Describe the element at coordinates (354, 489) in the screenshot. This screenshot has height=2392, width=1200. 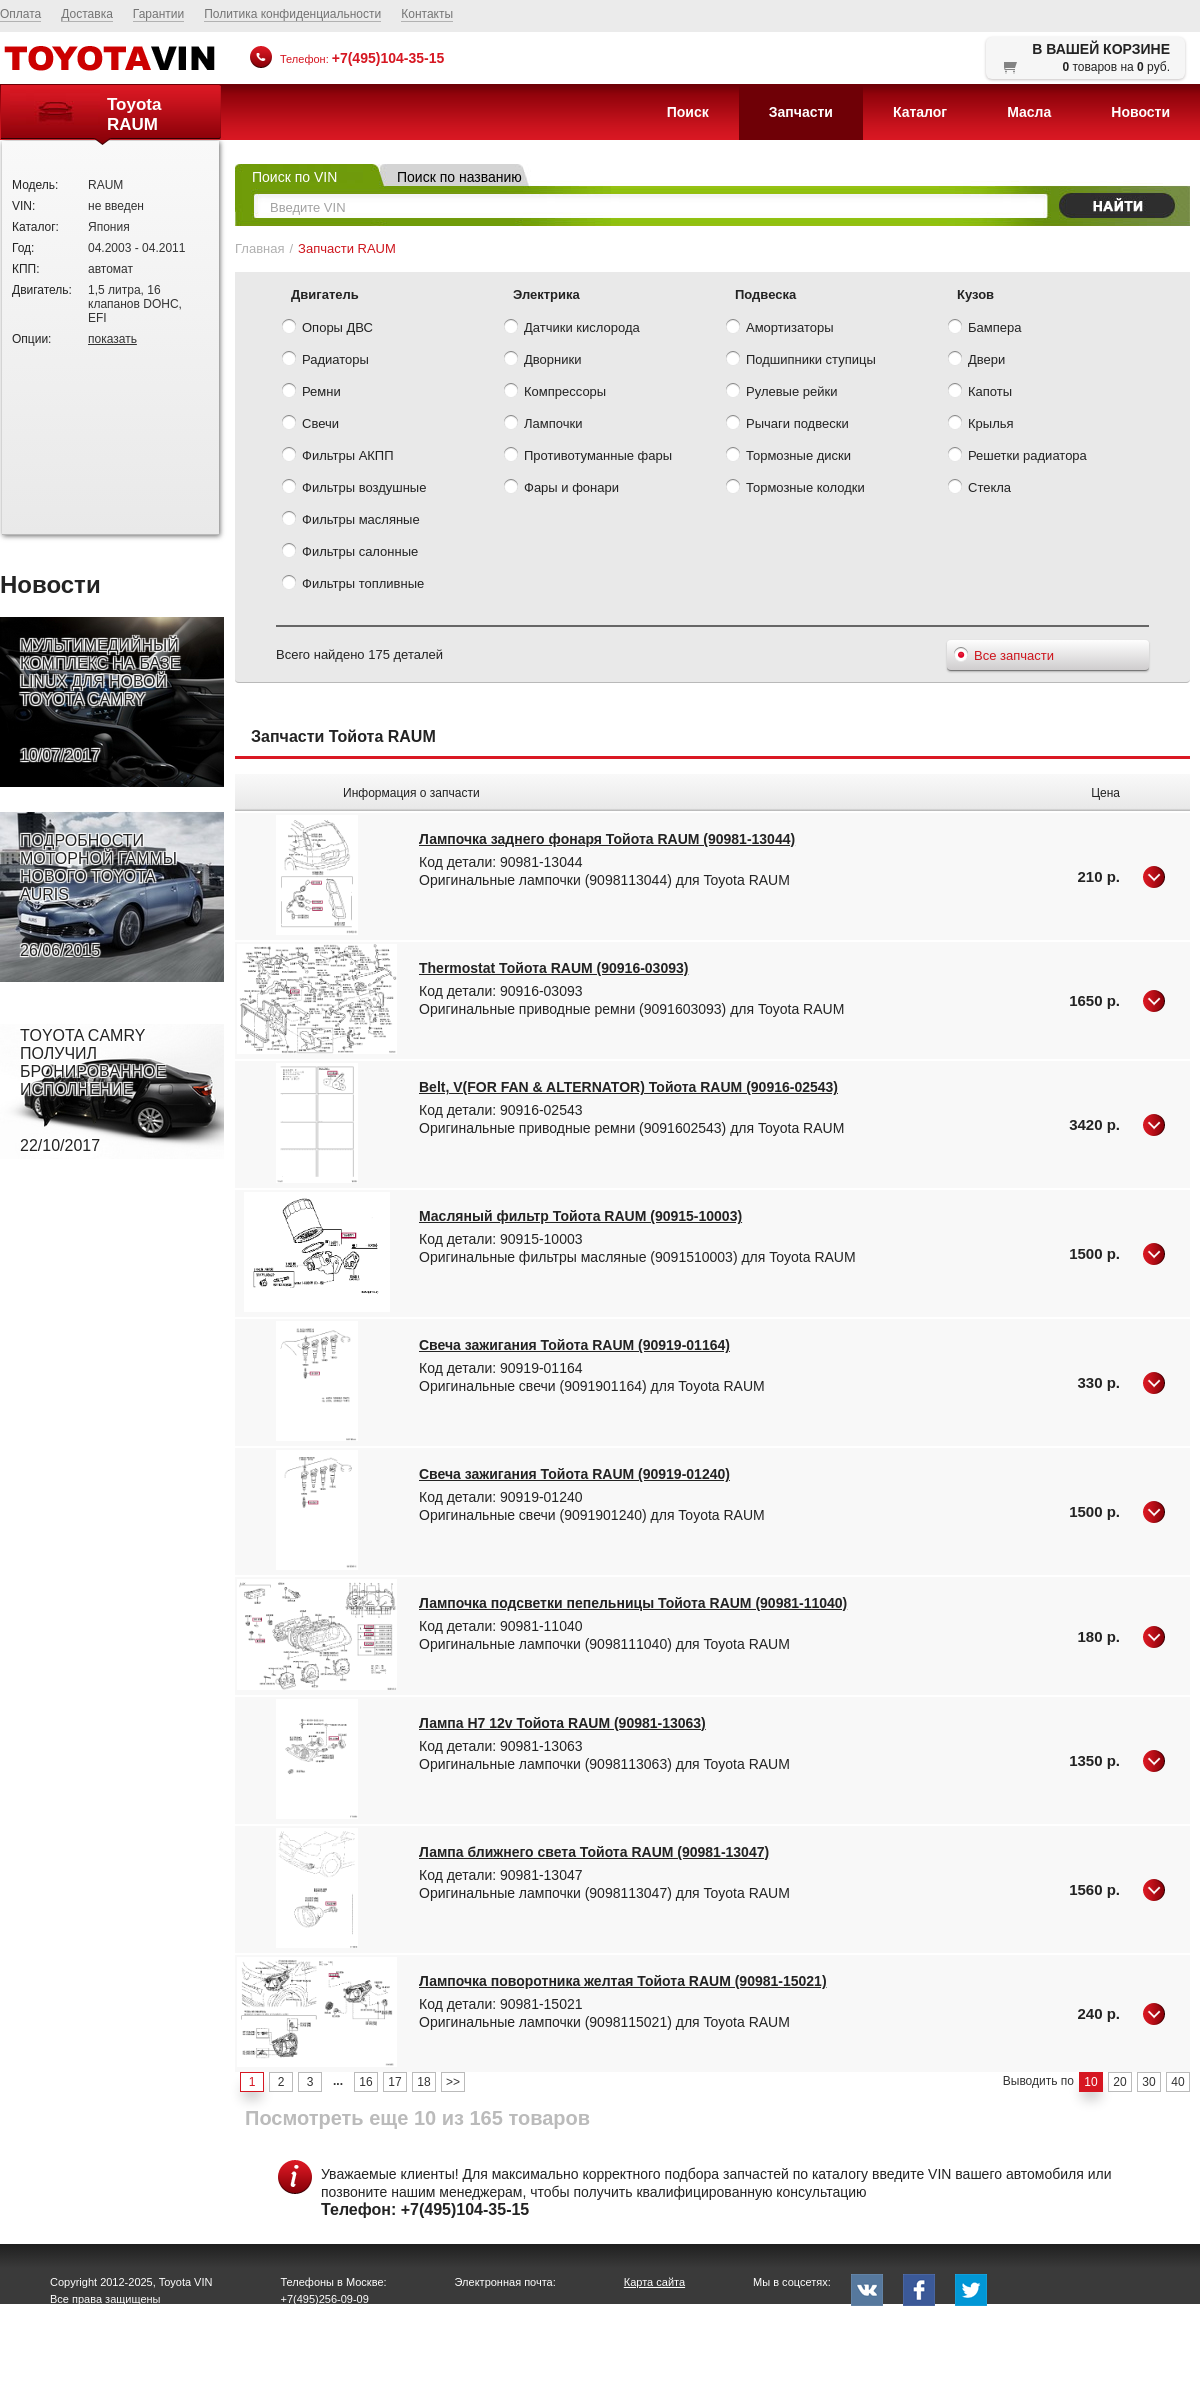
I see `Фильтры воздушные` at that location.